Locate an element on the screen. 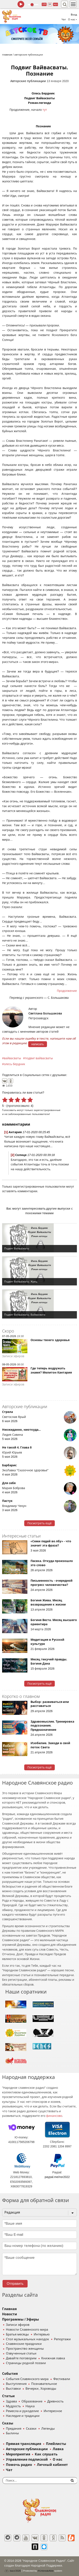 The height and width of the screenshot is (2576, 79). Ремесла и рукоделие is located at coordinates (22, 2411).